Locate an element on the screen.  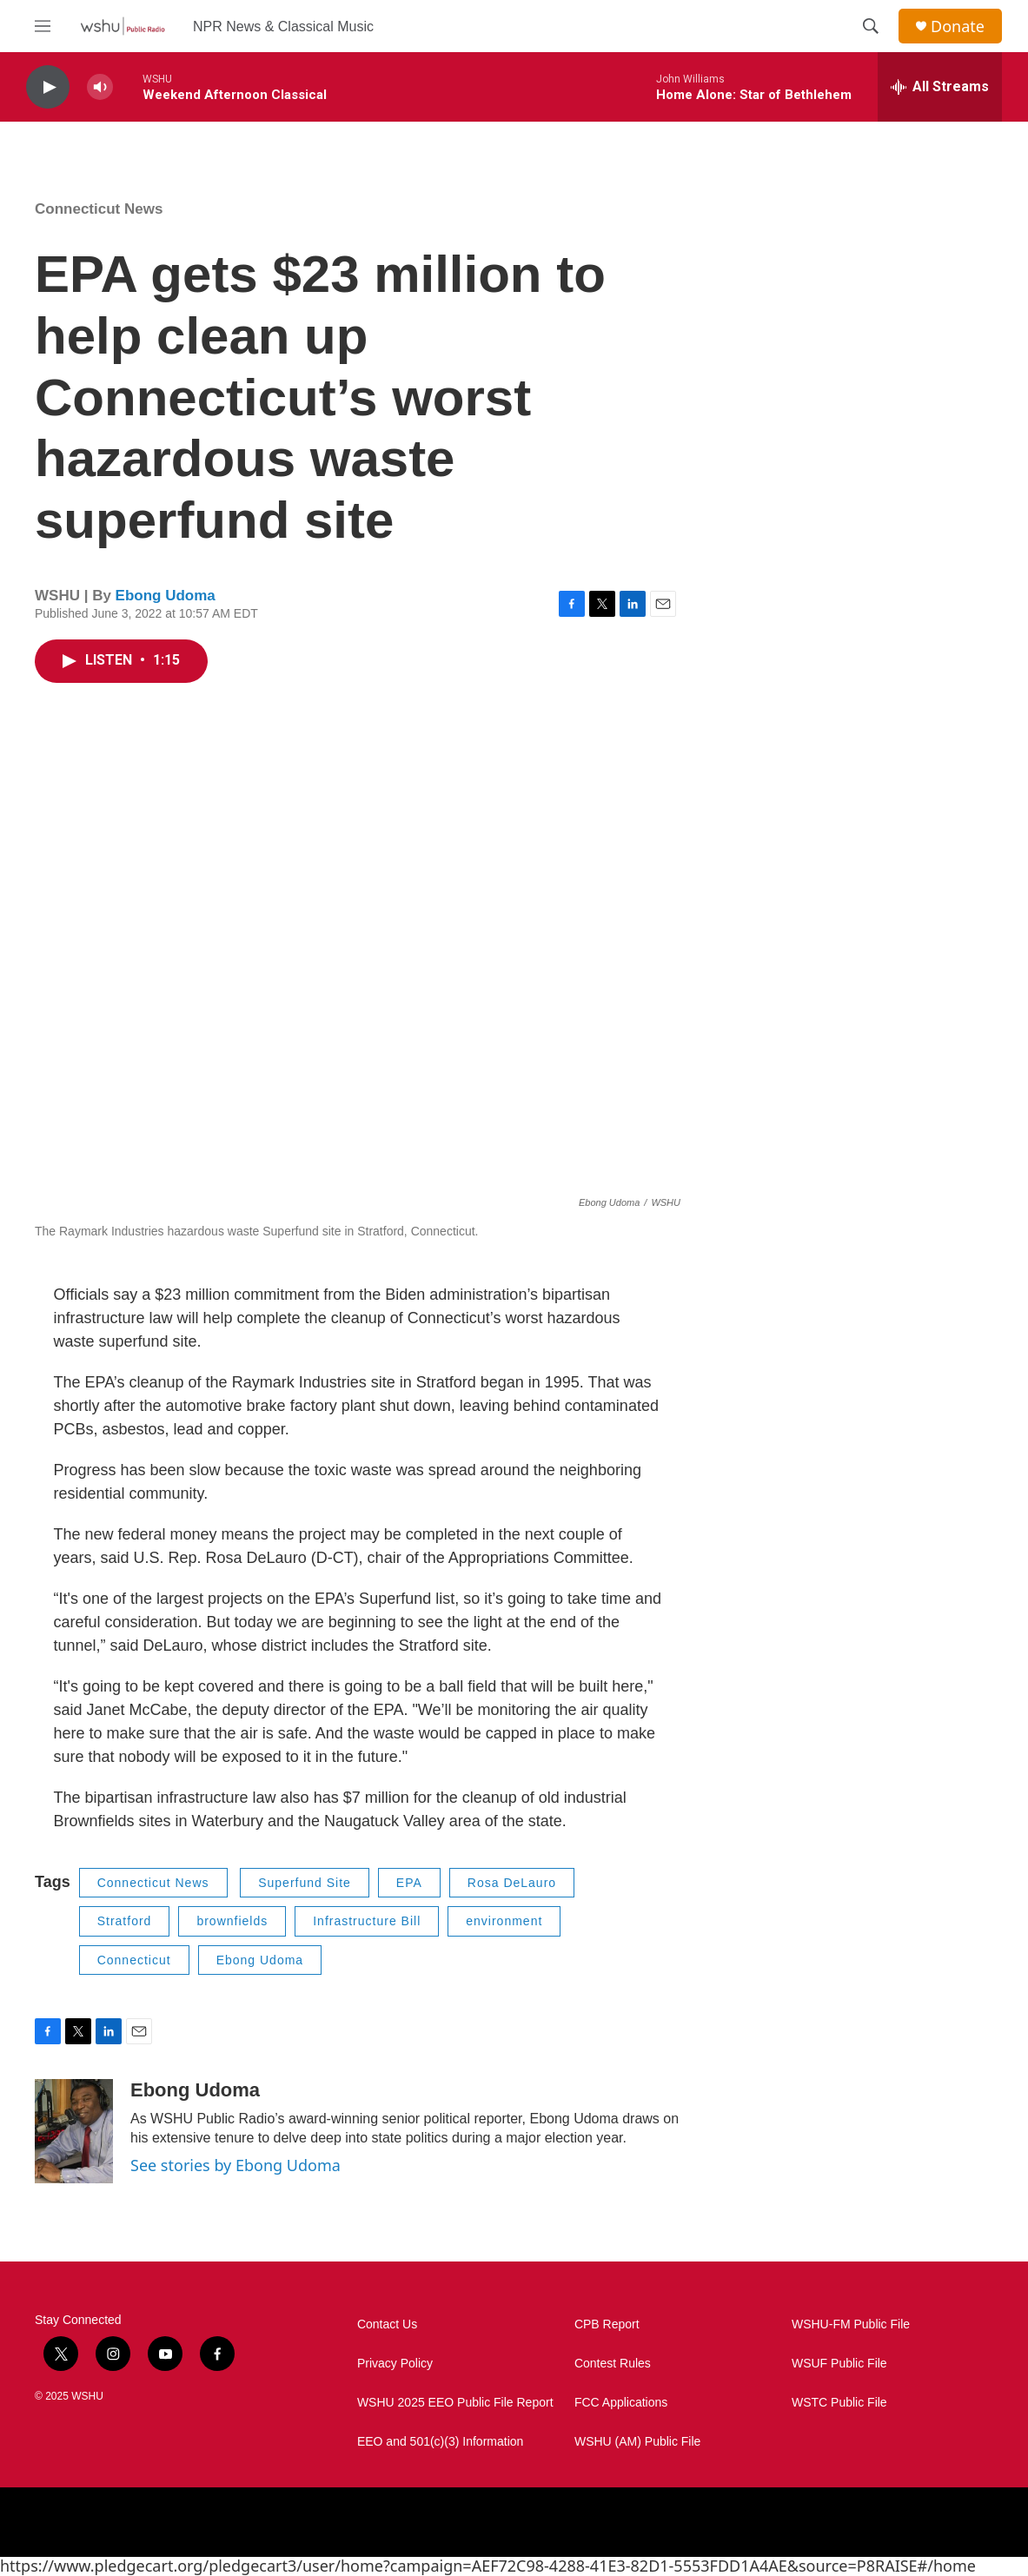
Privacy Policy is located at coordinates (395, 2363).